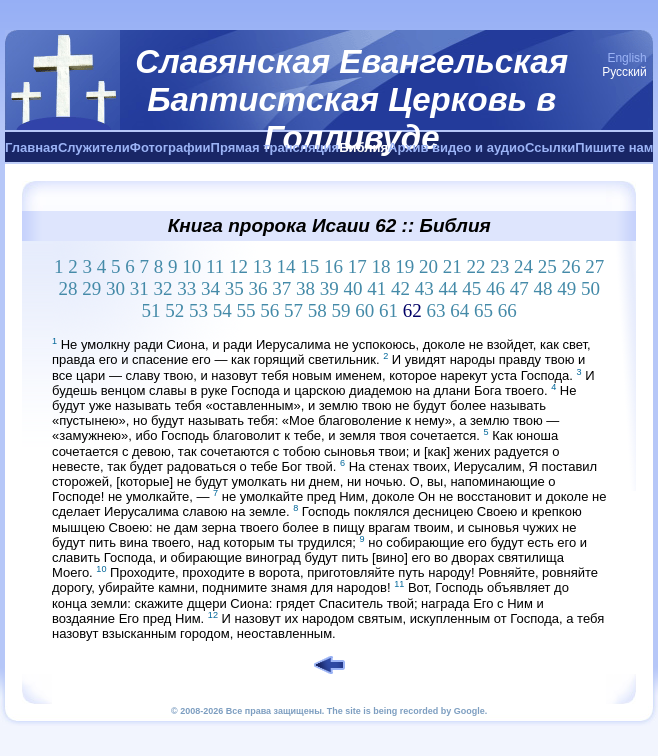 The height and width of the screenshot is (756, 658). Describe the element at coordinates (594, 266) in the screenshot. I see `27` at that location.